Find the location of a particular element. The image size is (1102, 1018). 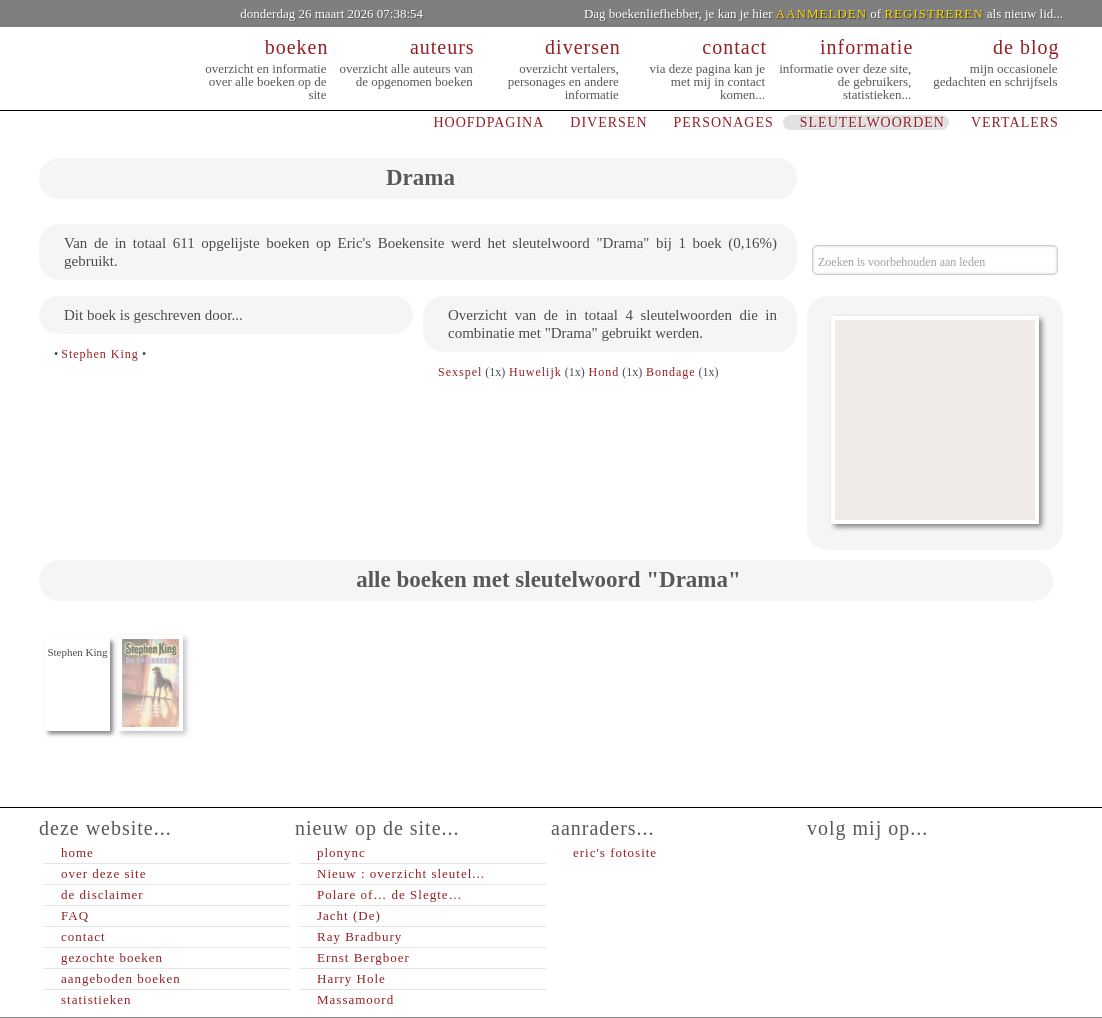

statistieken is located at coordinates (96, 999).